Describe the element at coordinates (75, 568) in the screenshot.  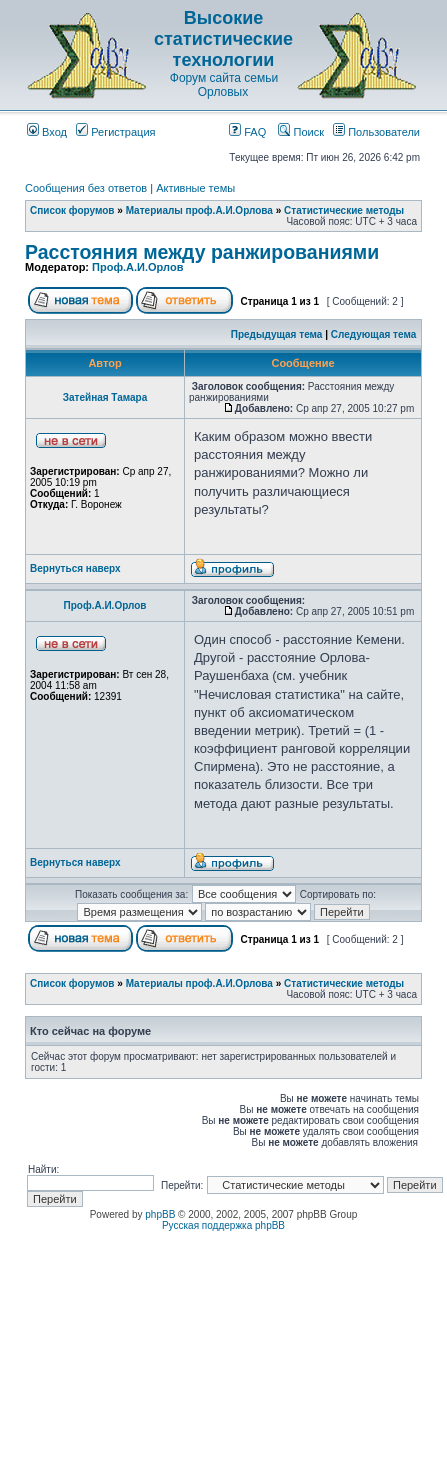
I see `Вернуться наверх` at that location.